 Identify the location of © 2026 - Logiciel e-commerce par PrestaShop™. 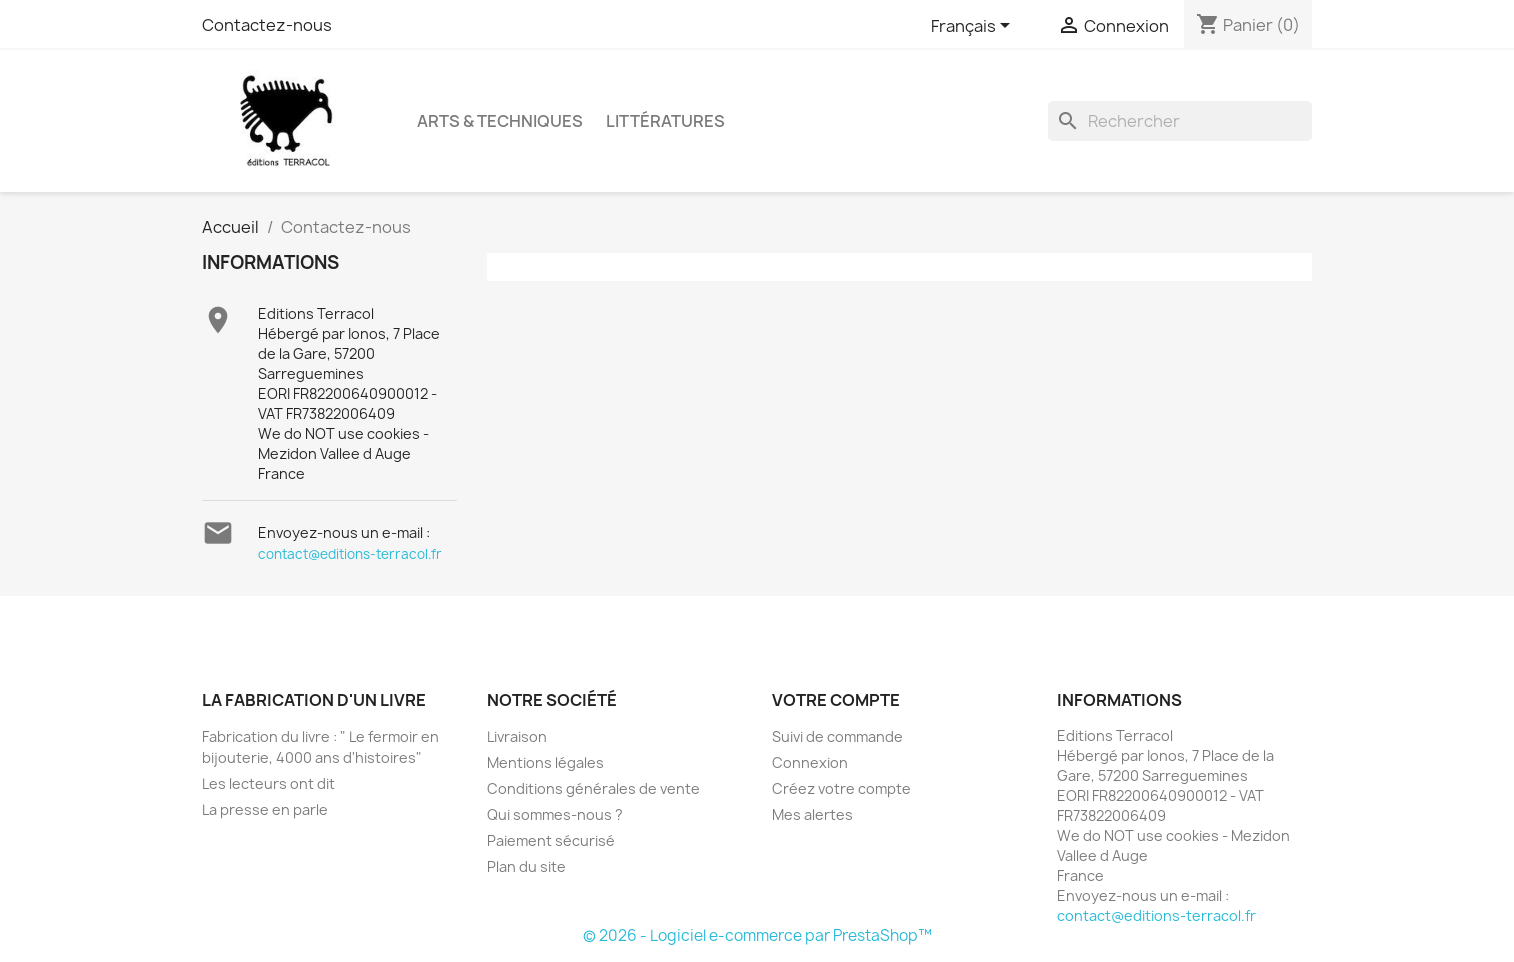
(757, 935).